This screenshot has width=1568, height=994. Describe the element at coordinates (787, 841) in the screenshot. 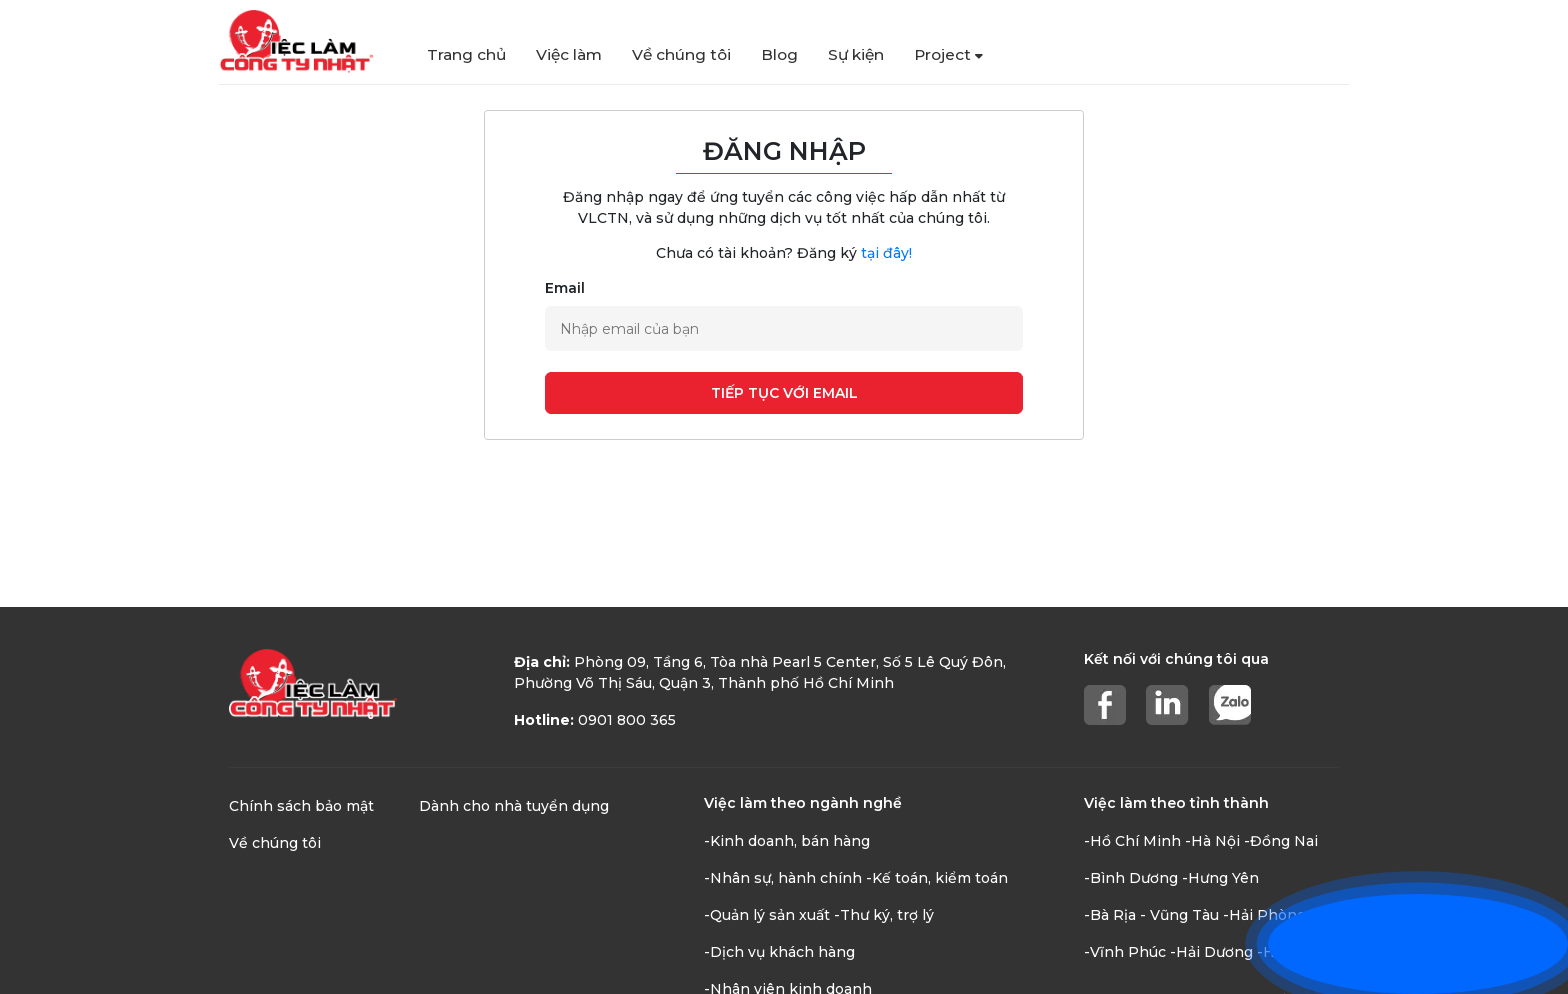

I see `-Kinh doanh, bán hàng` at that location.